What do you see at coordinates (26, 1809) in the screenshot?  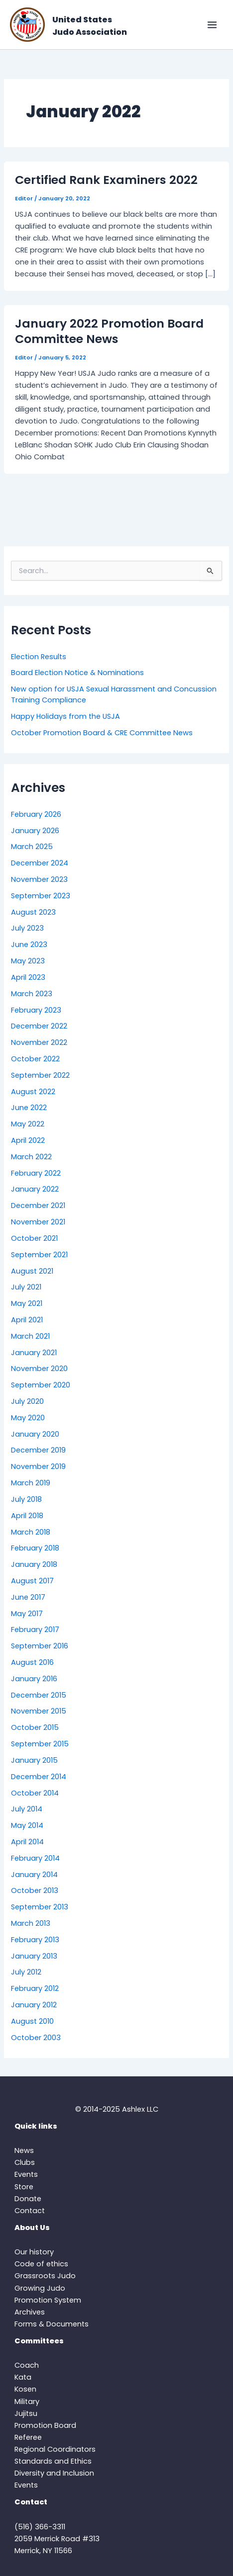 I see `July 2014` at bounding box center [26, 1809].